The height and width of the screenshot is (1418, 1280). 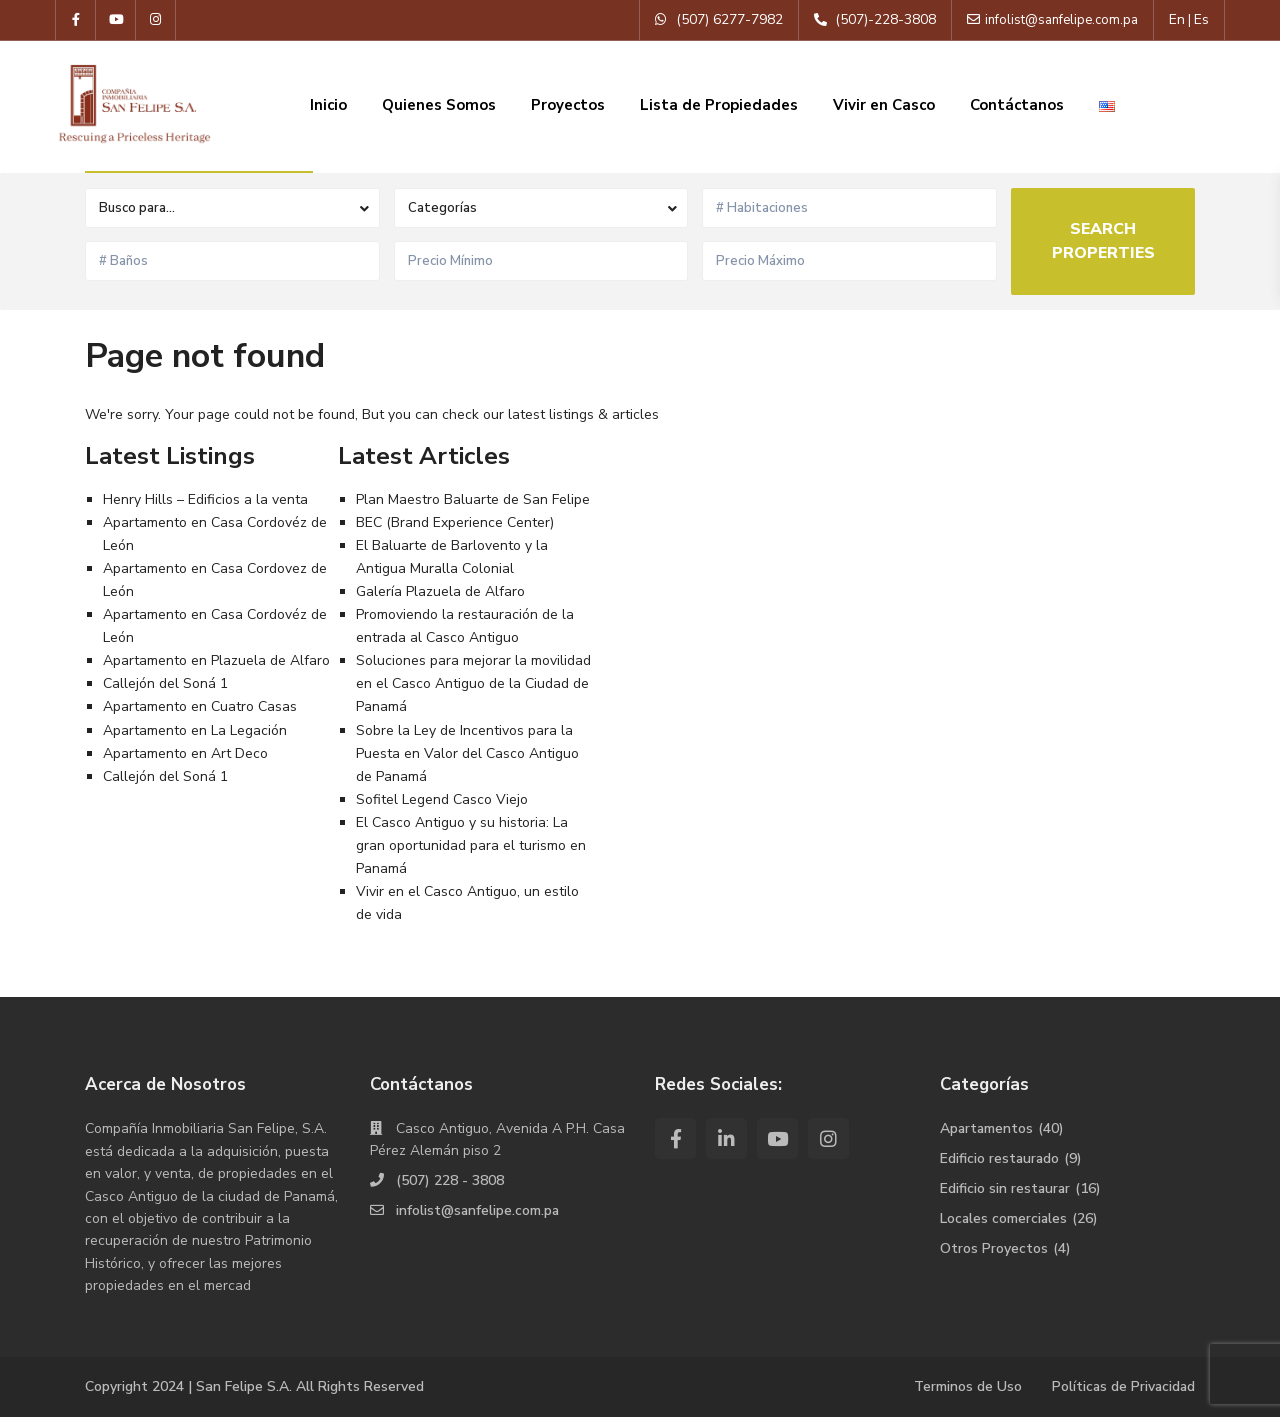 What do you see at coordinates (1000, 1158) in the screenshot?
I see `Edificio restaurado` at bounding box center [1000, 1158].